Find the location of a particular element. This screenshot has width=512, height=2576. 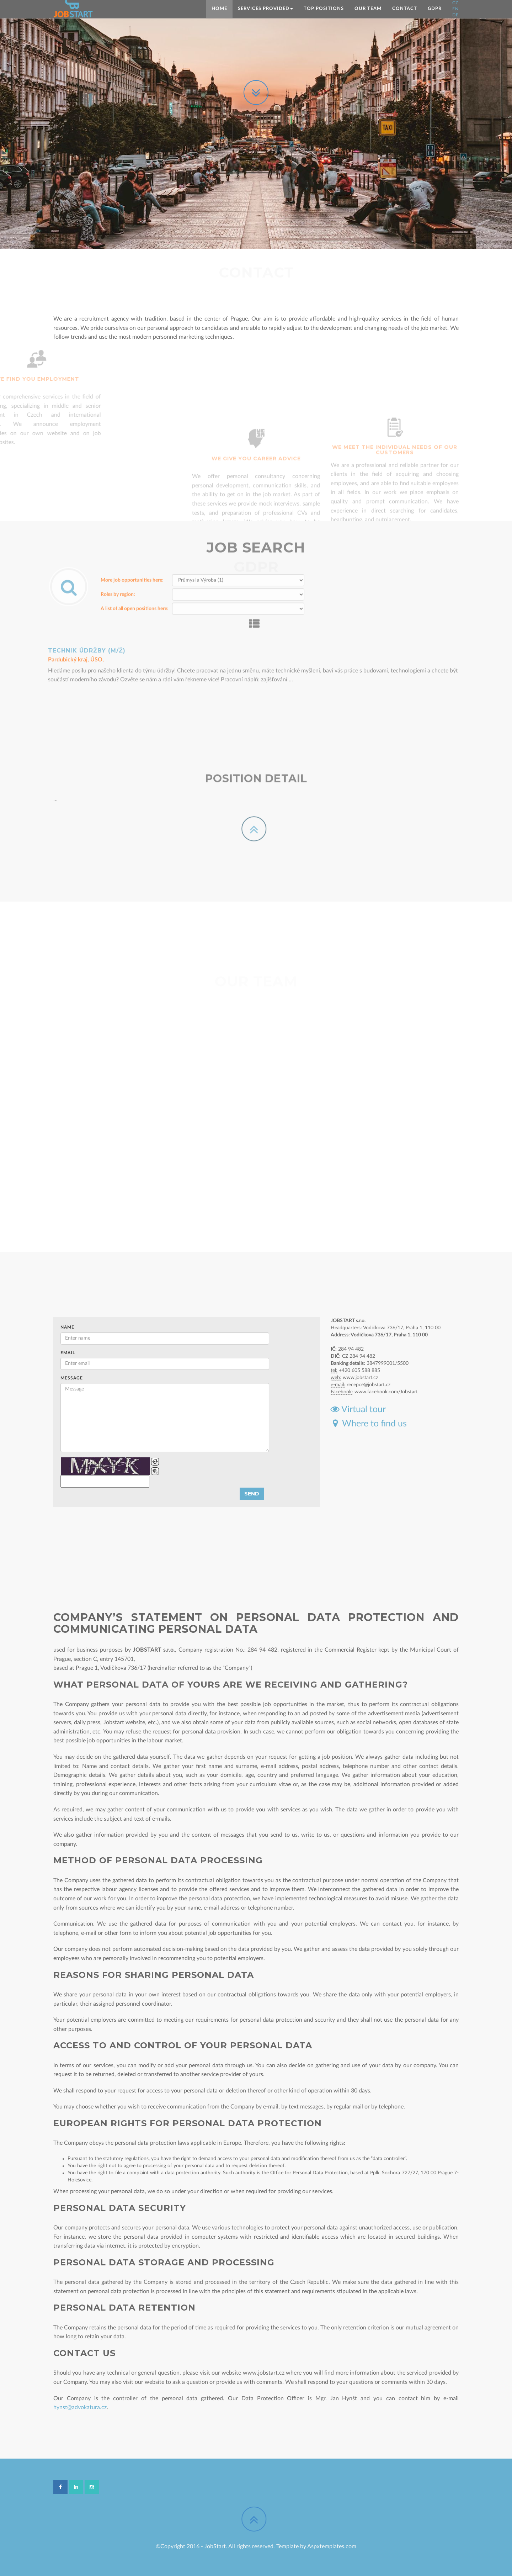

Send is located at coordinates (251, 1493).